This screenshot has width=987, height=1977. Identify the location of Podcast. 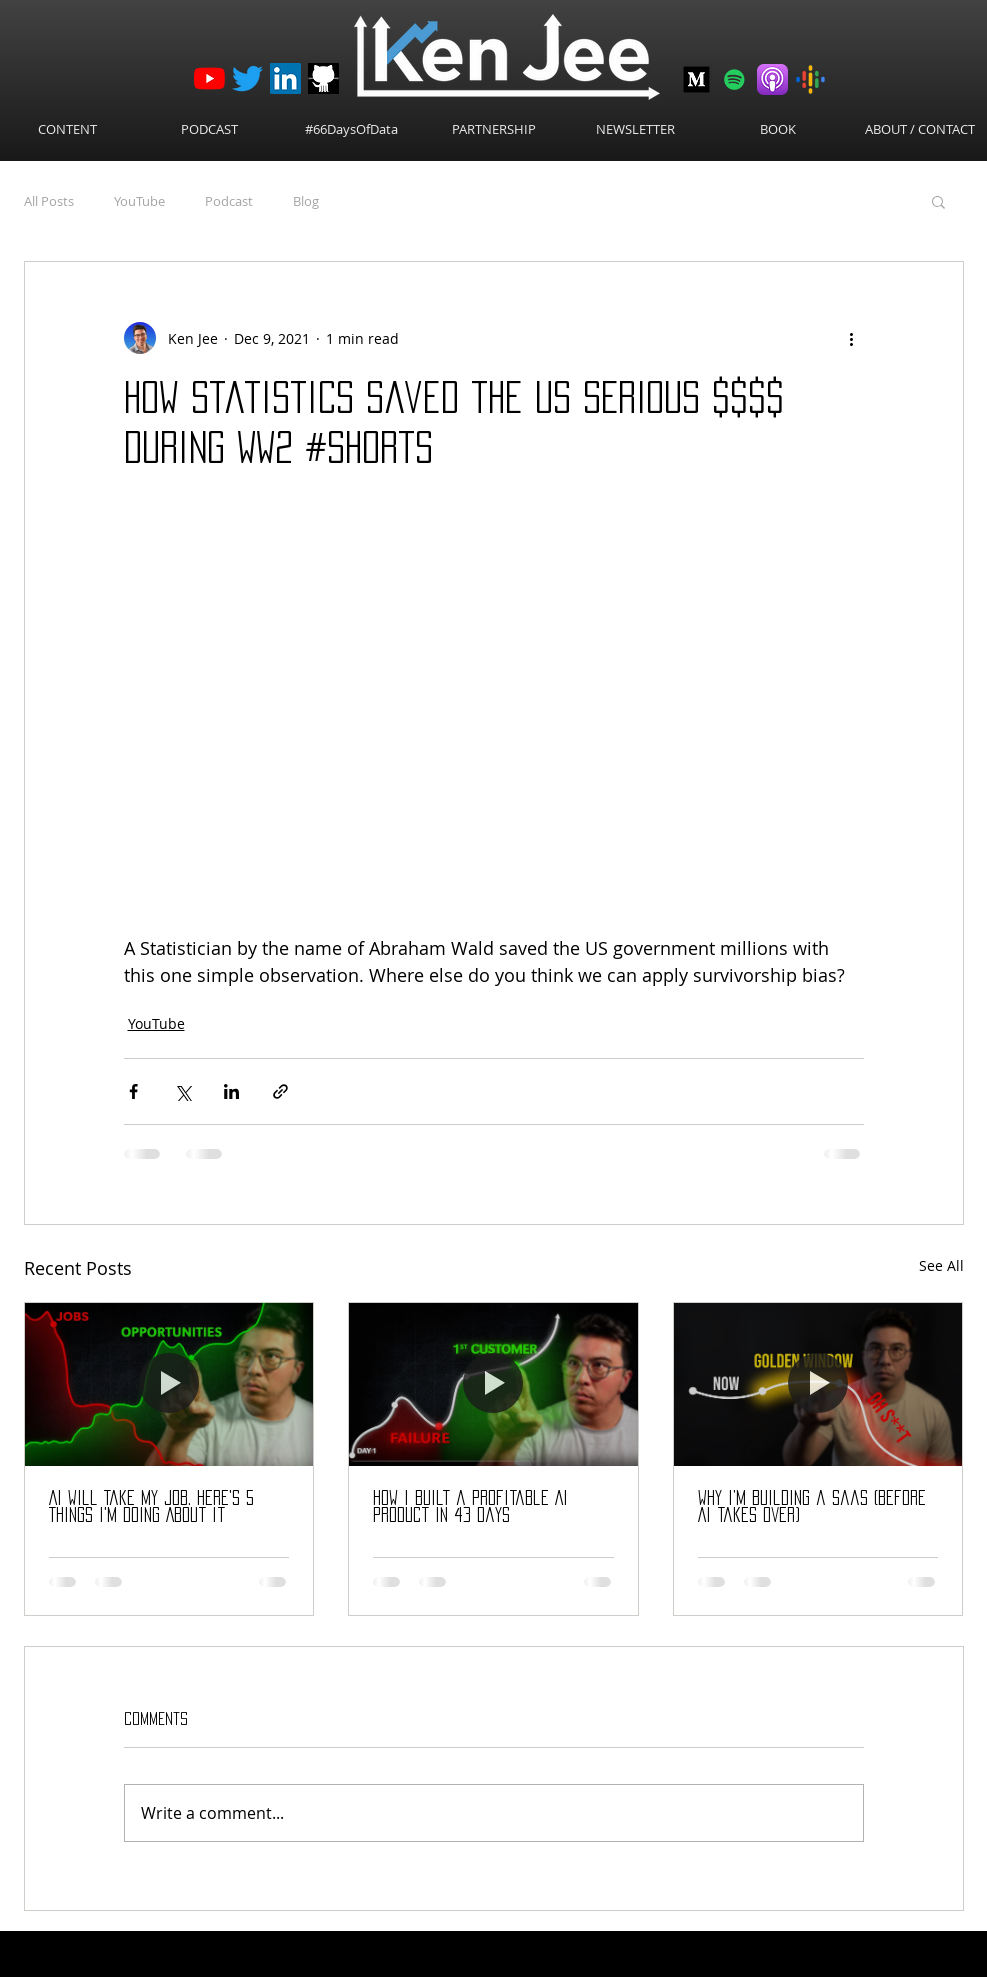
(229, 201).